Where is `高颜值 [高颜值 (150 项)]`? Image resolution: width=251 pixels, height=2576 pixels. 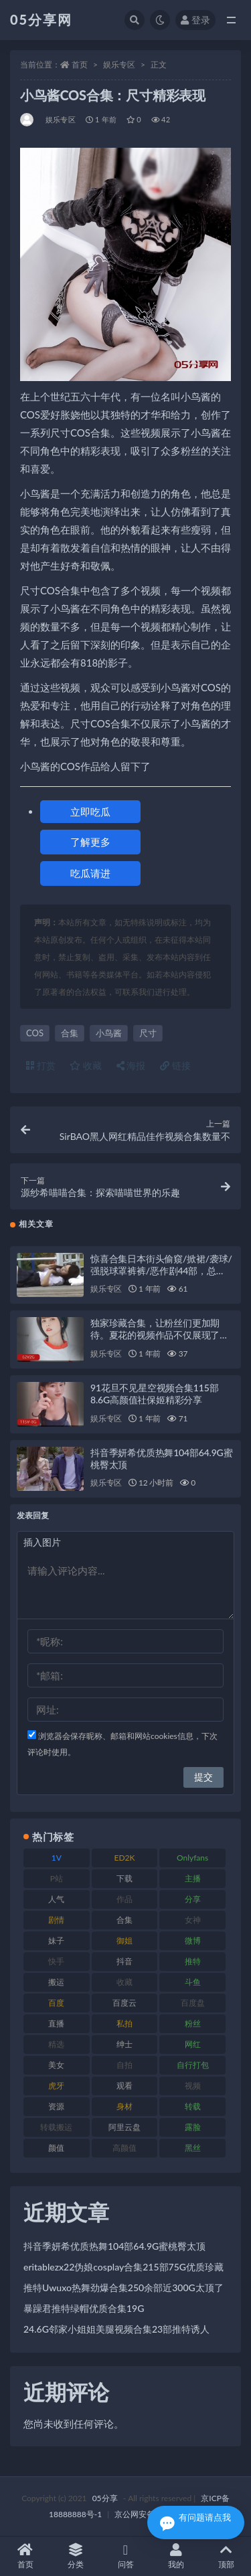 高颜值 [高颜值 (150 项)] is located at coordinates (124, 2148).